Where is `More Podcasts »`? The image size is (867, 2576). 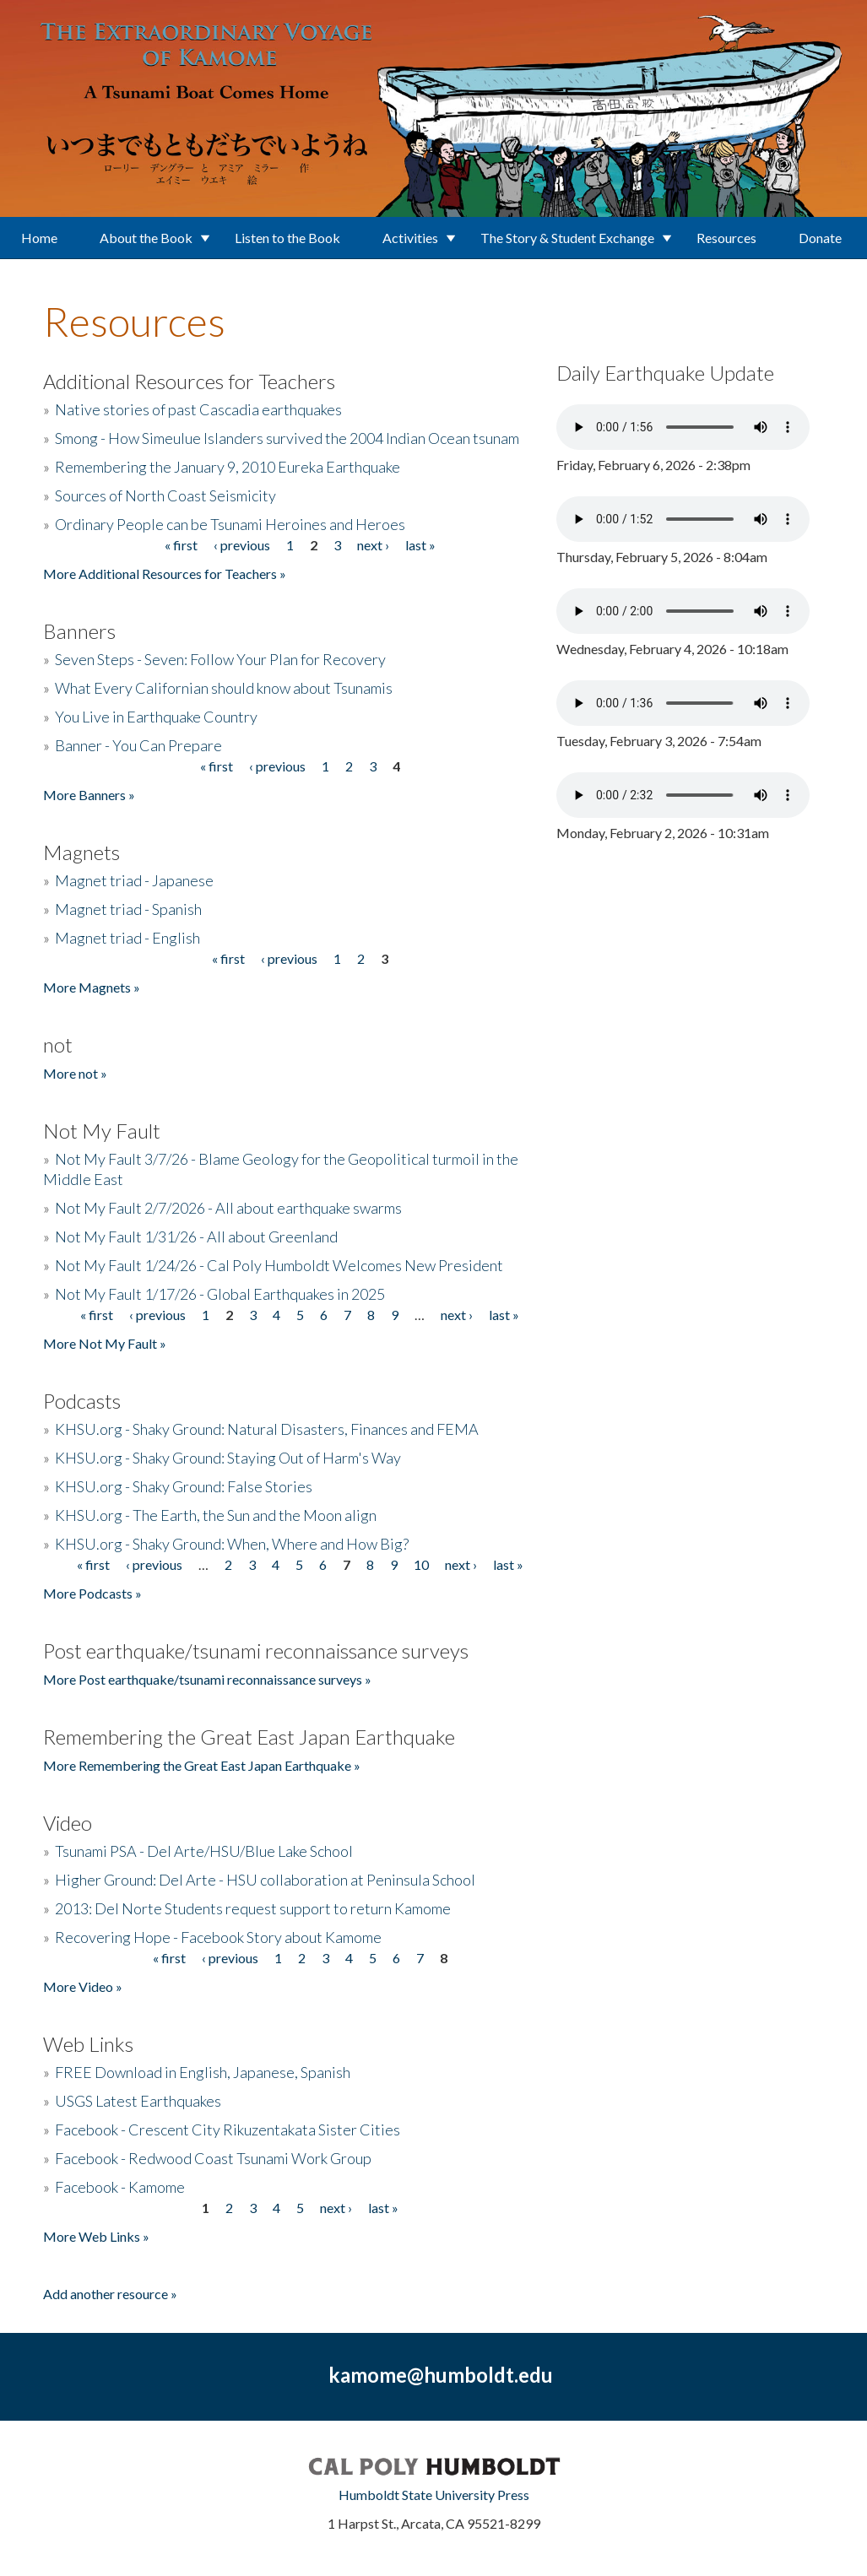 More Podcasts » is located at coordinates (92, 1593).